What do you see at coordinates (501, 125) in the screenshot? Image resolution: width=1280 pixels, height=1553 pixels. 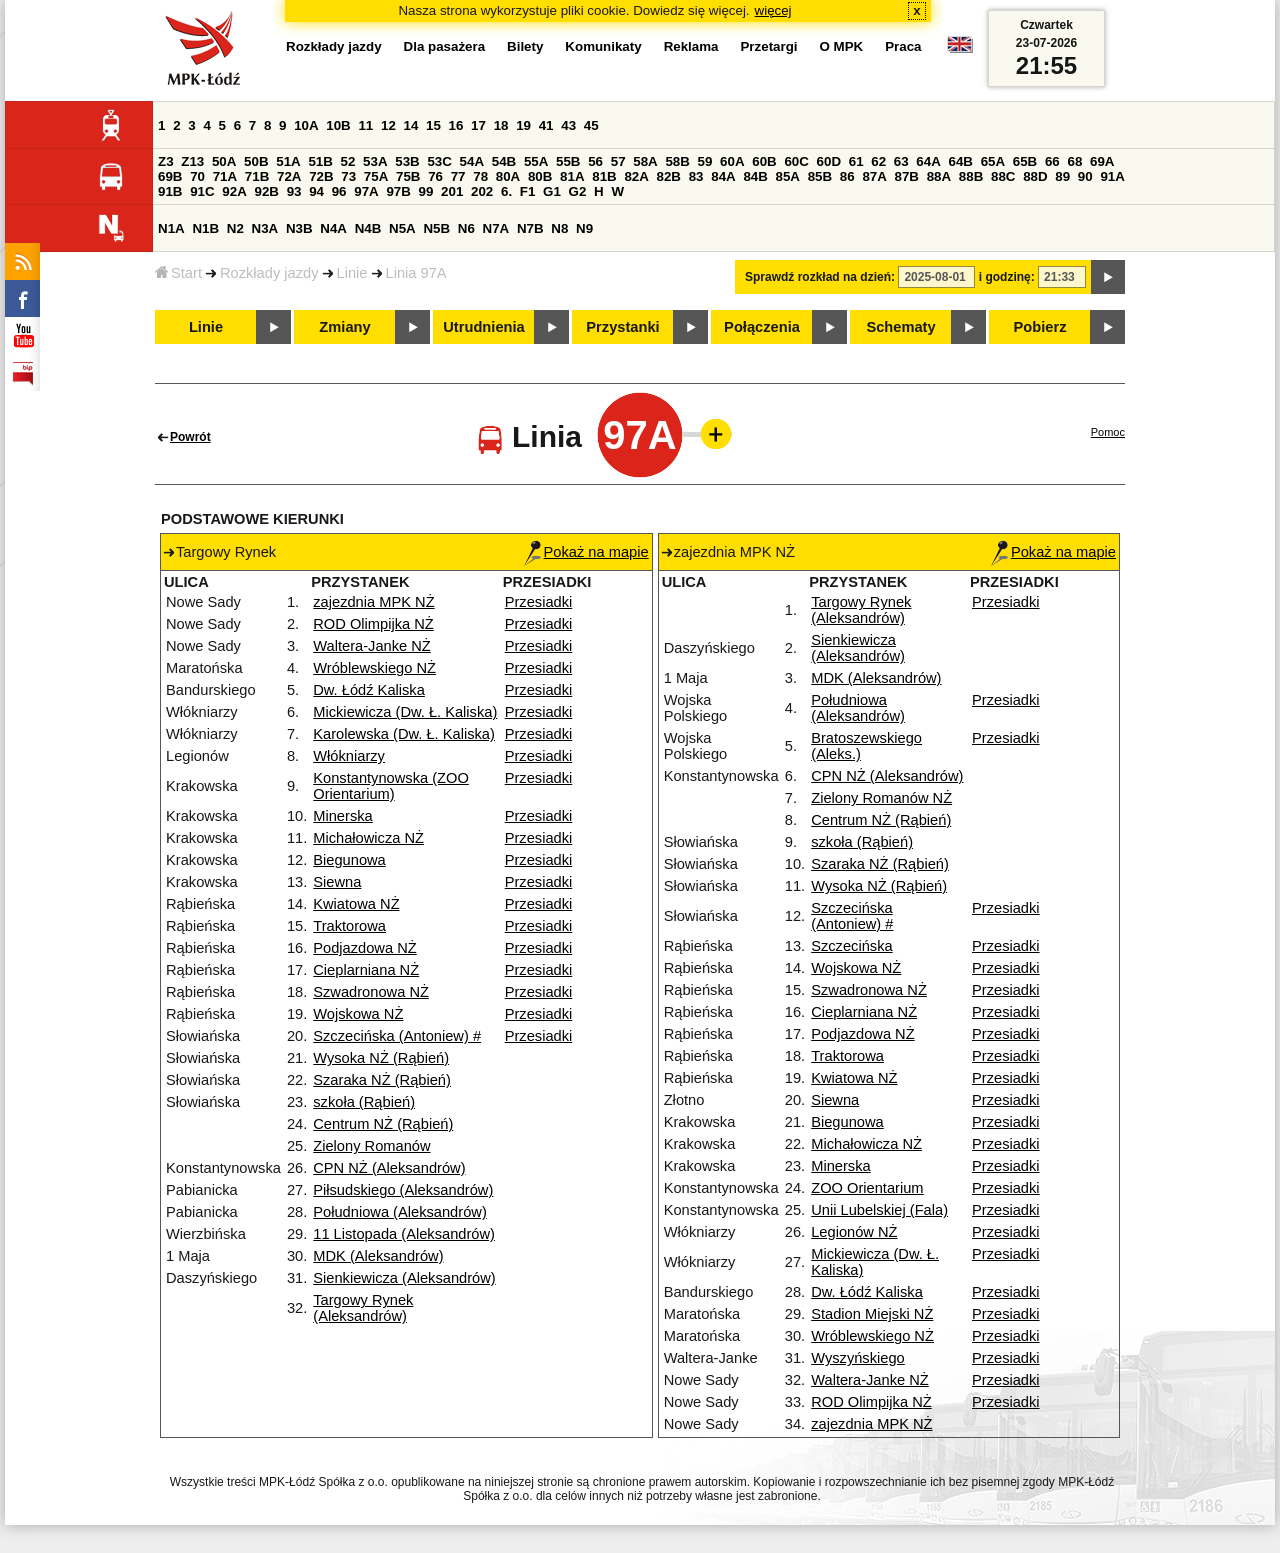 I see `18` at bounding box center [501, 125].